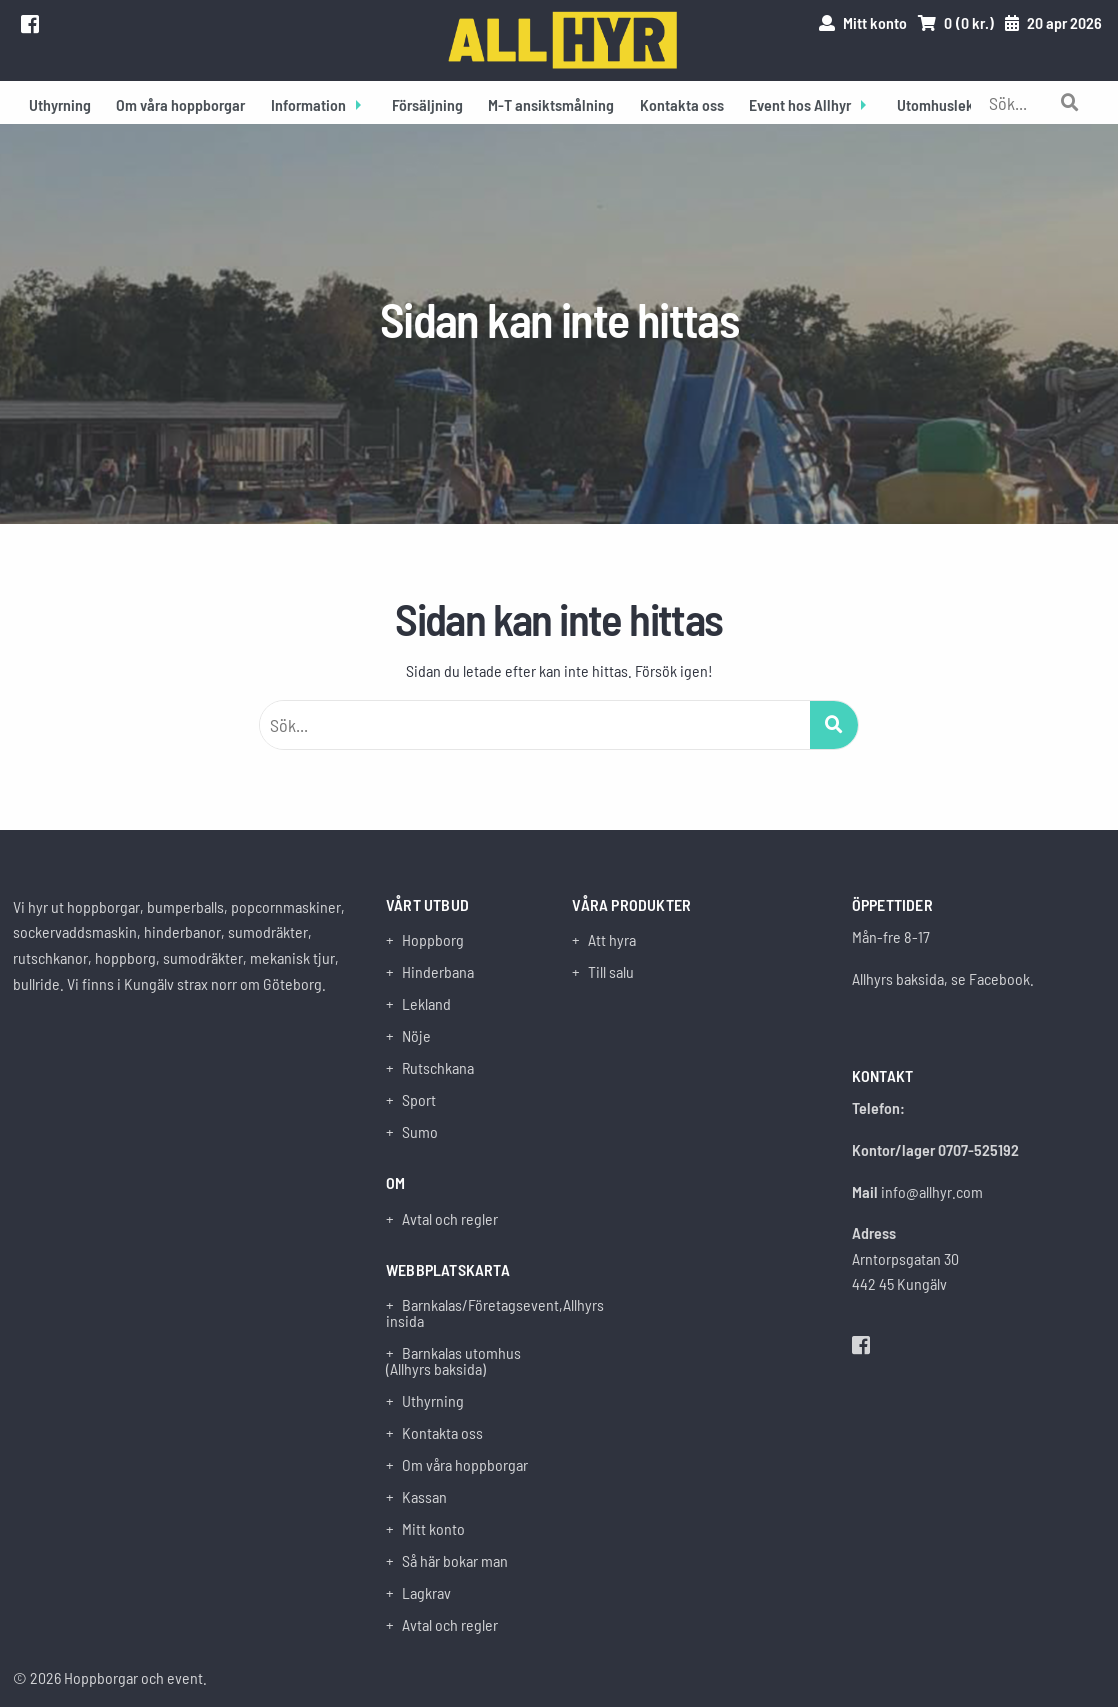 The height and width of the screenshot is (1707, 1118). I want to click on Barnkalas/Företagsevent,Allhyrs insida, so click(466, 1313).